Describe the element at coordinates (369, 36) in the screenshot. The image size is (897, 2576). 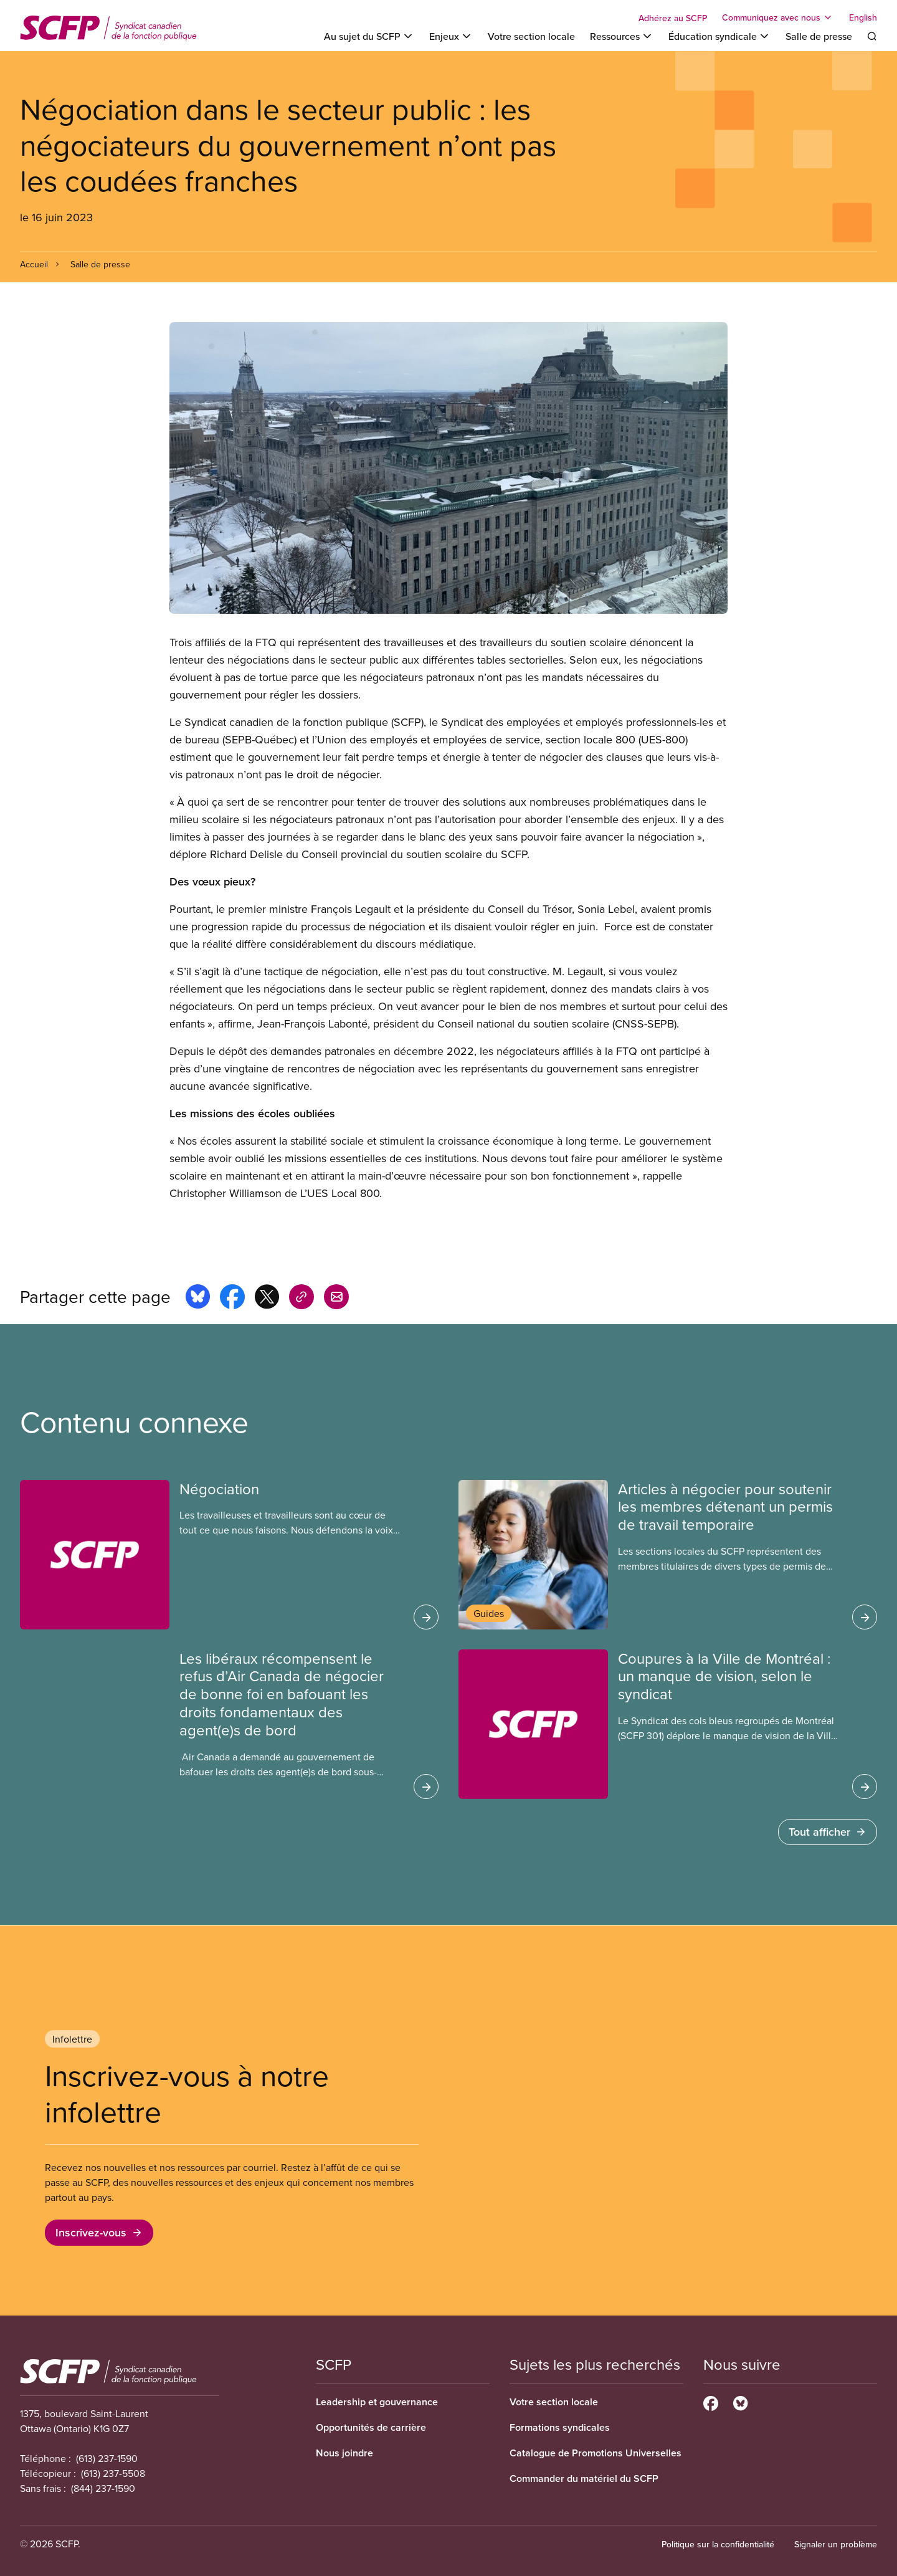
I see `[Toggle Au sujet du SCFP]` at that location.